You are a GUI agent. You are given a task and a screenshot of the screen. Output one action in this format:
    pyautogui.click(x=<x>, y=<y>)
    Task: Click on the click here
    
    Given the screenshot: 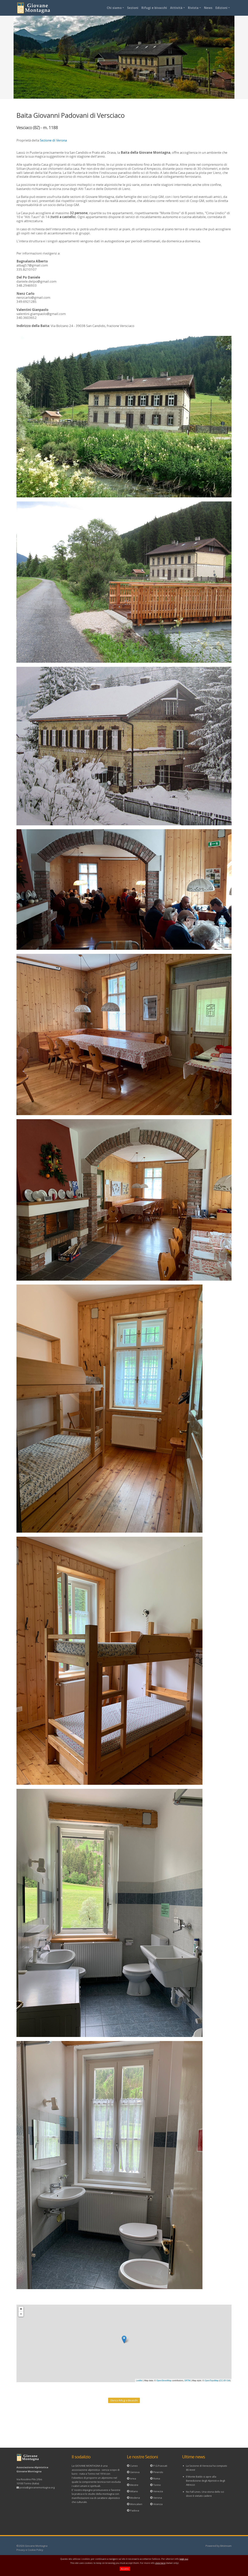 What is the action you would take?
    pyautogui.click(x=160, y=2562)
    